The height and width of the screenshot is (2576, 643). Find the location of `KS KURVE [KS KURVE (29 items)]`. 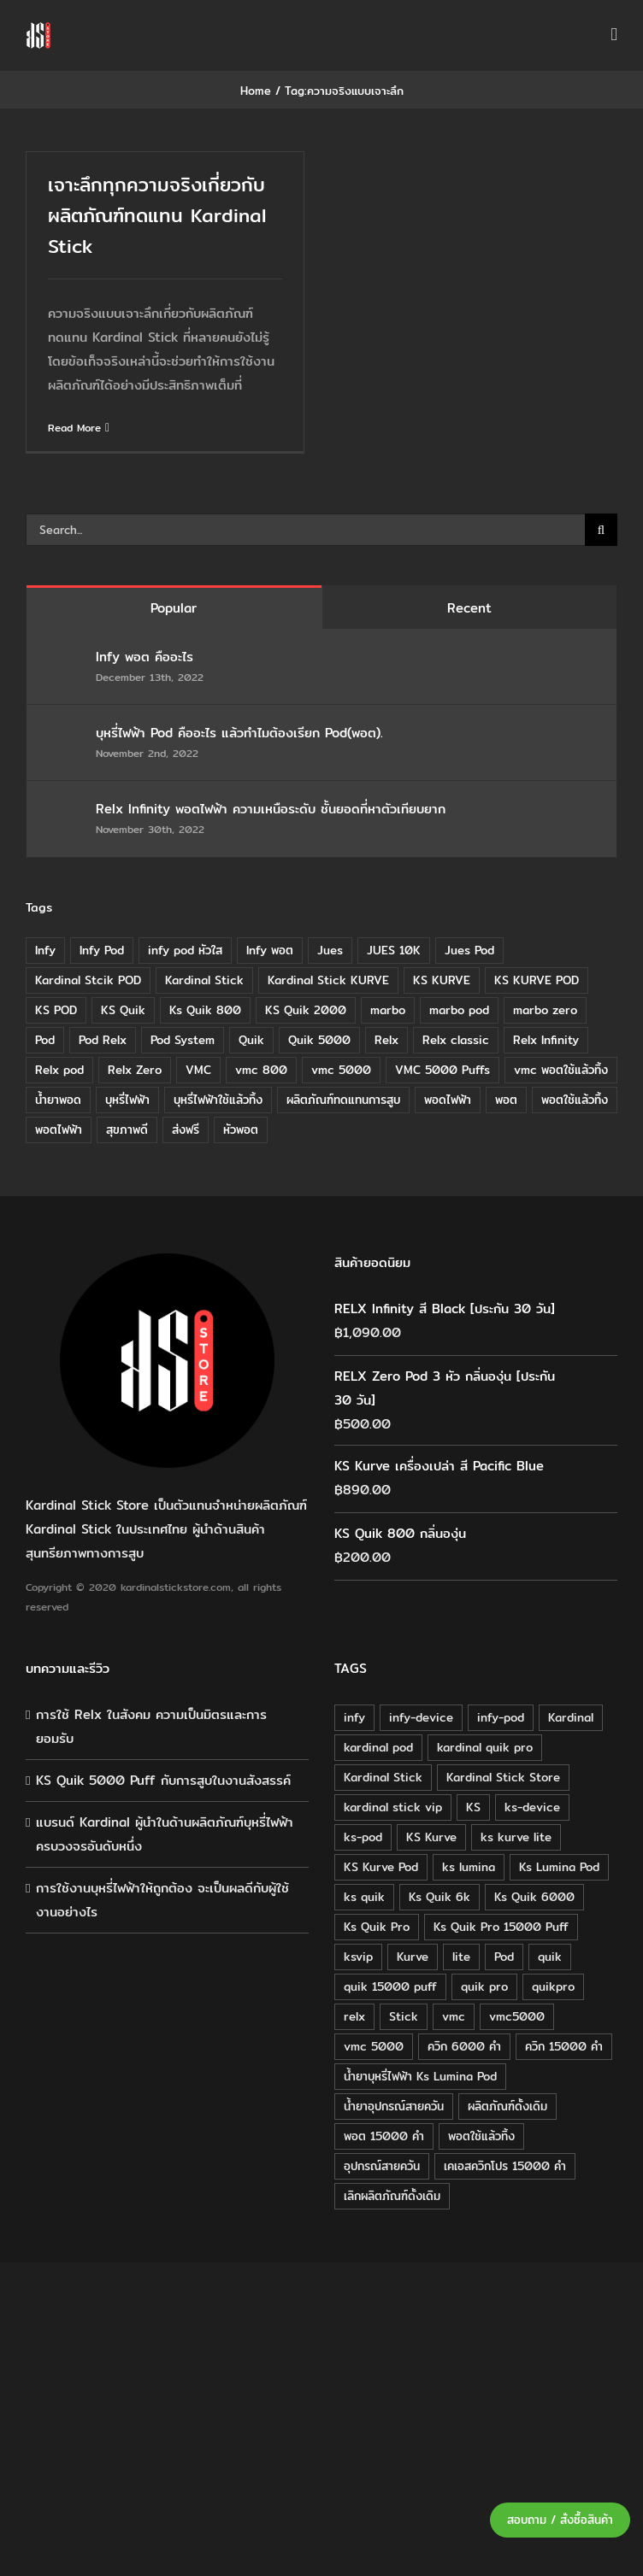

KS KURVE [KS KURVE (29 items)] is located at coordinates (441, 980).